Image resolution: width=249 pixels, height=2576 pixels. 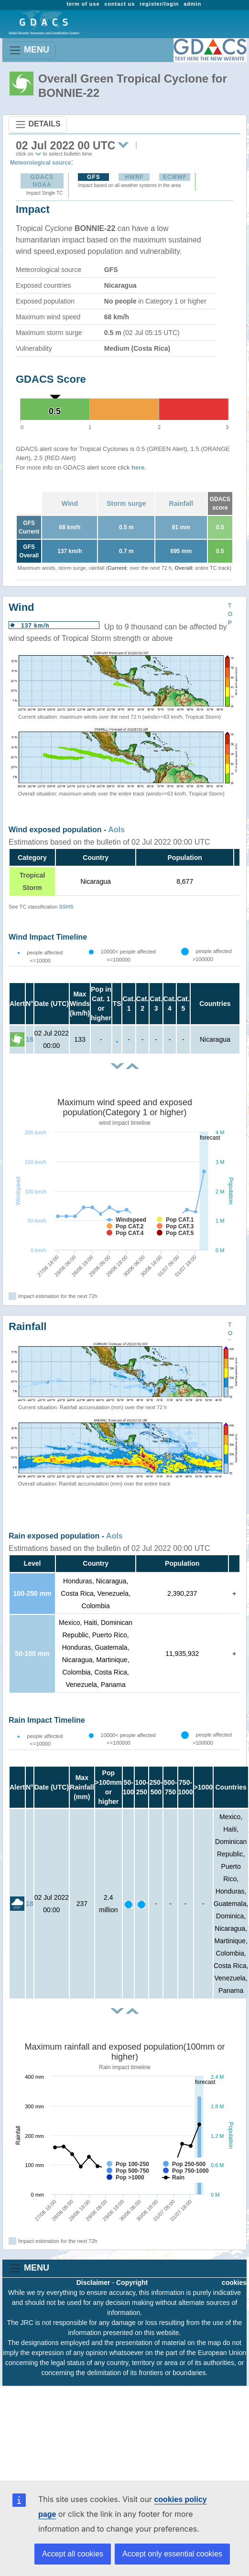 What do you see at coordinates (38, 124) in the screenshot?
I see `DETAILS [Toggle navigation]` at bounding box center [38, 124].